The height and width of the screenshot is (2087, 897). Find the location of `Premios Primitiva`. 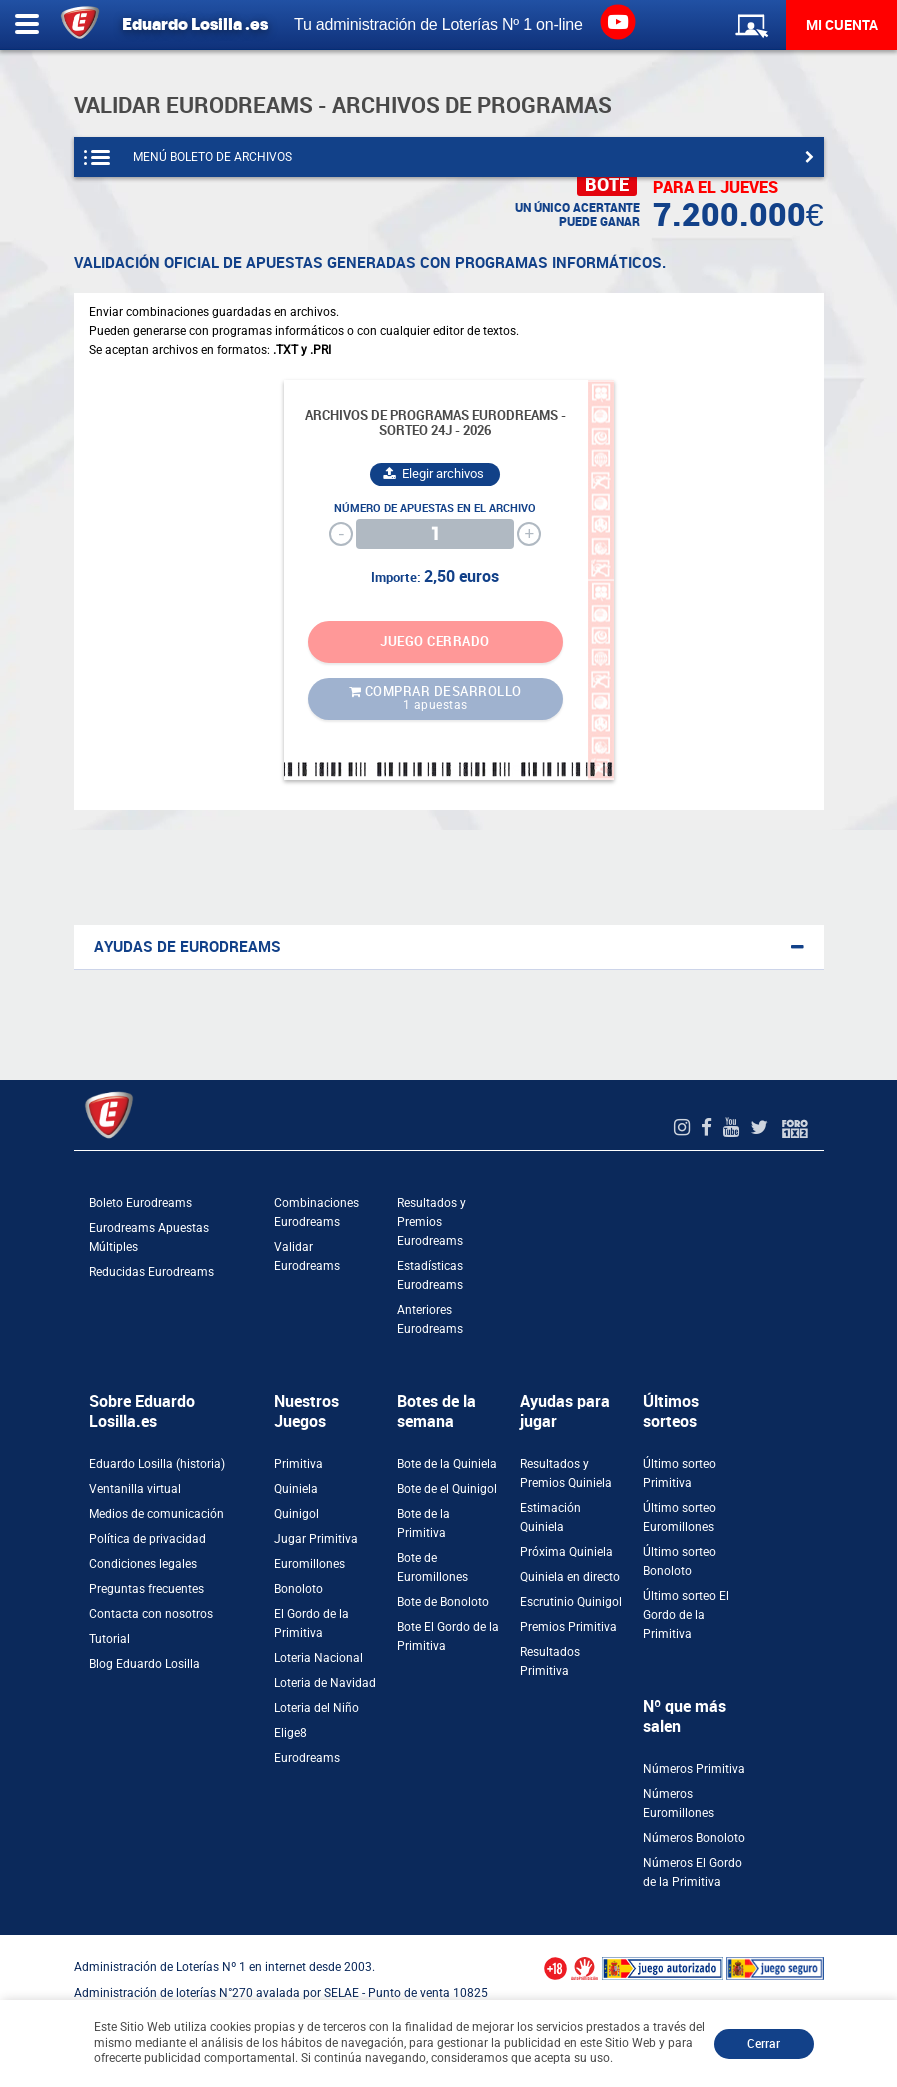

Premios Primitiva is located at coordinates (568, 1627).